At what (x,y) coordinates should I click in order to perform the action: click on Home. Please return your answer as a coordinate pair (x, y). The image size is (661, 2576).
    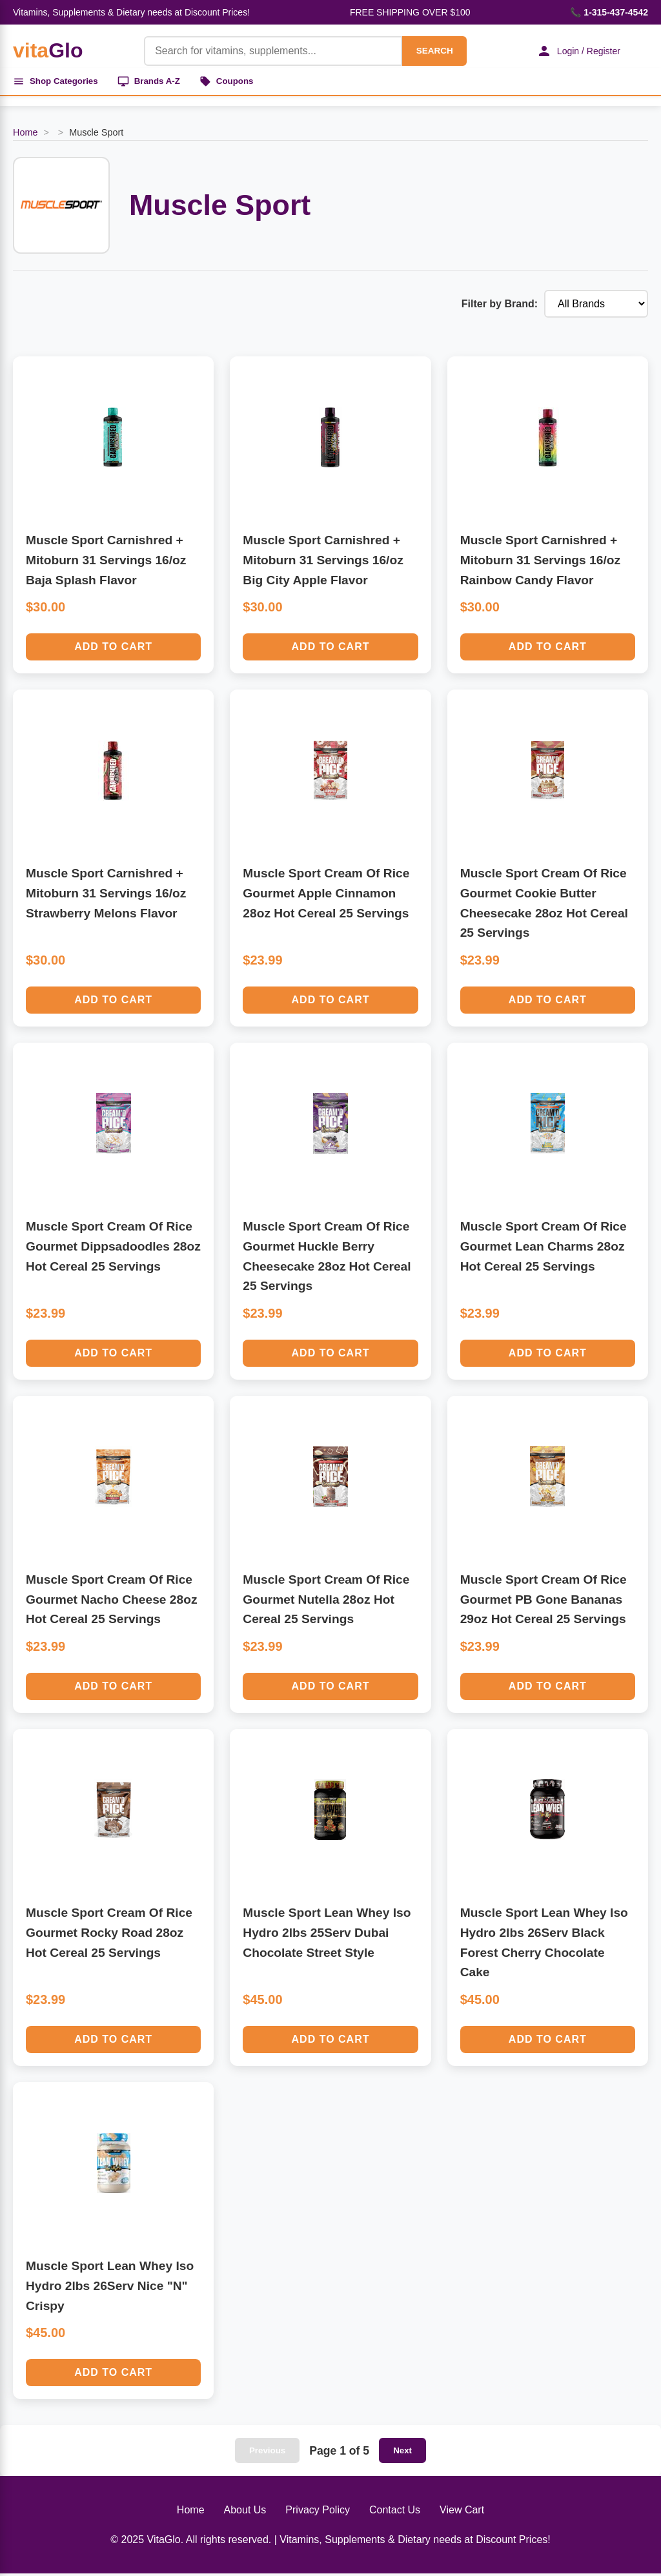
    Looking at the image, I should click on (25, 135).